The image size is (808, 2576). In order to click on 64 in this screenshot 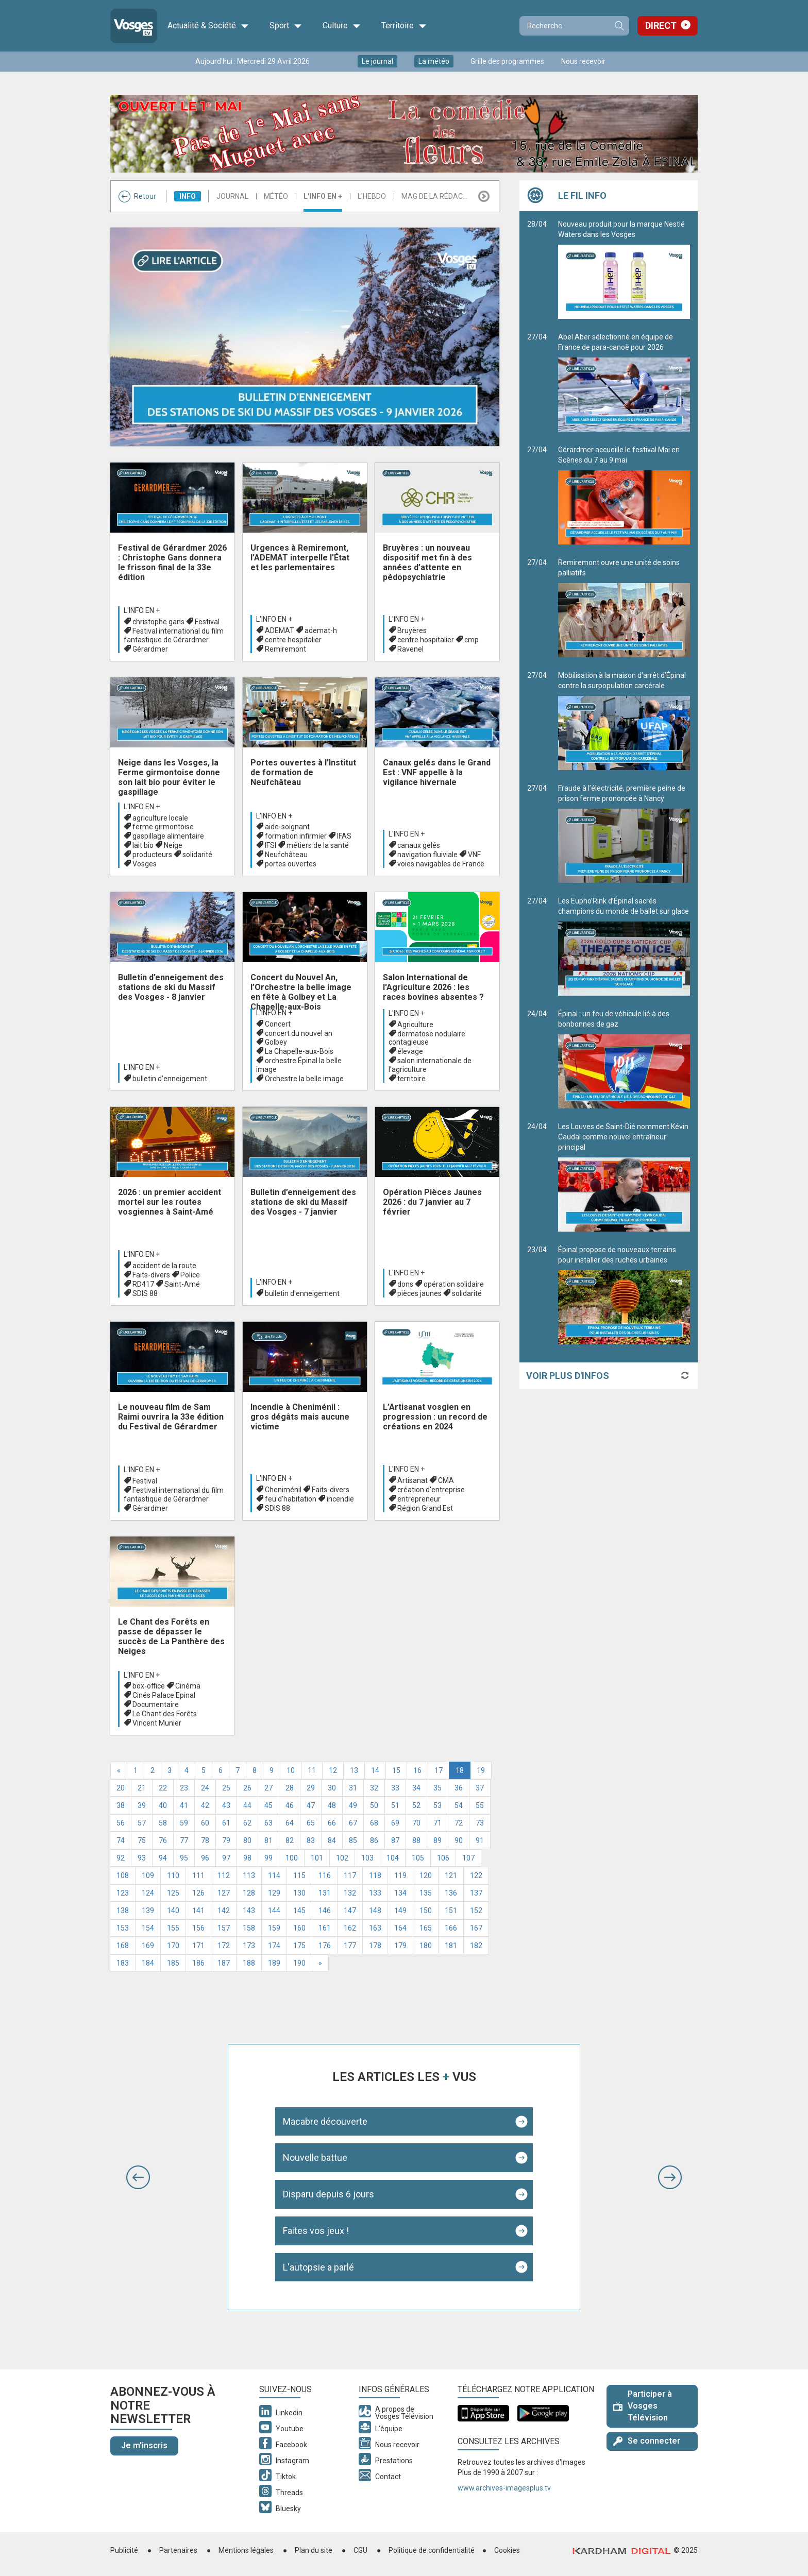, I will do `click(289, 1823)`.